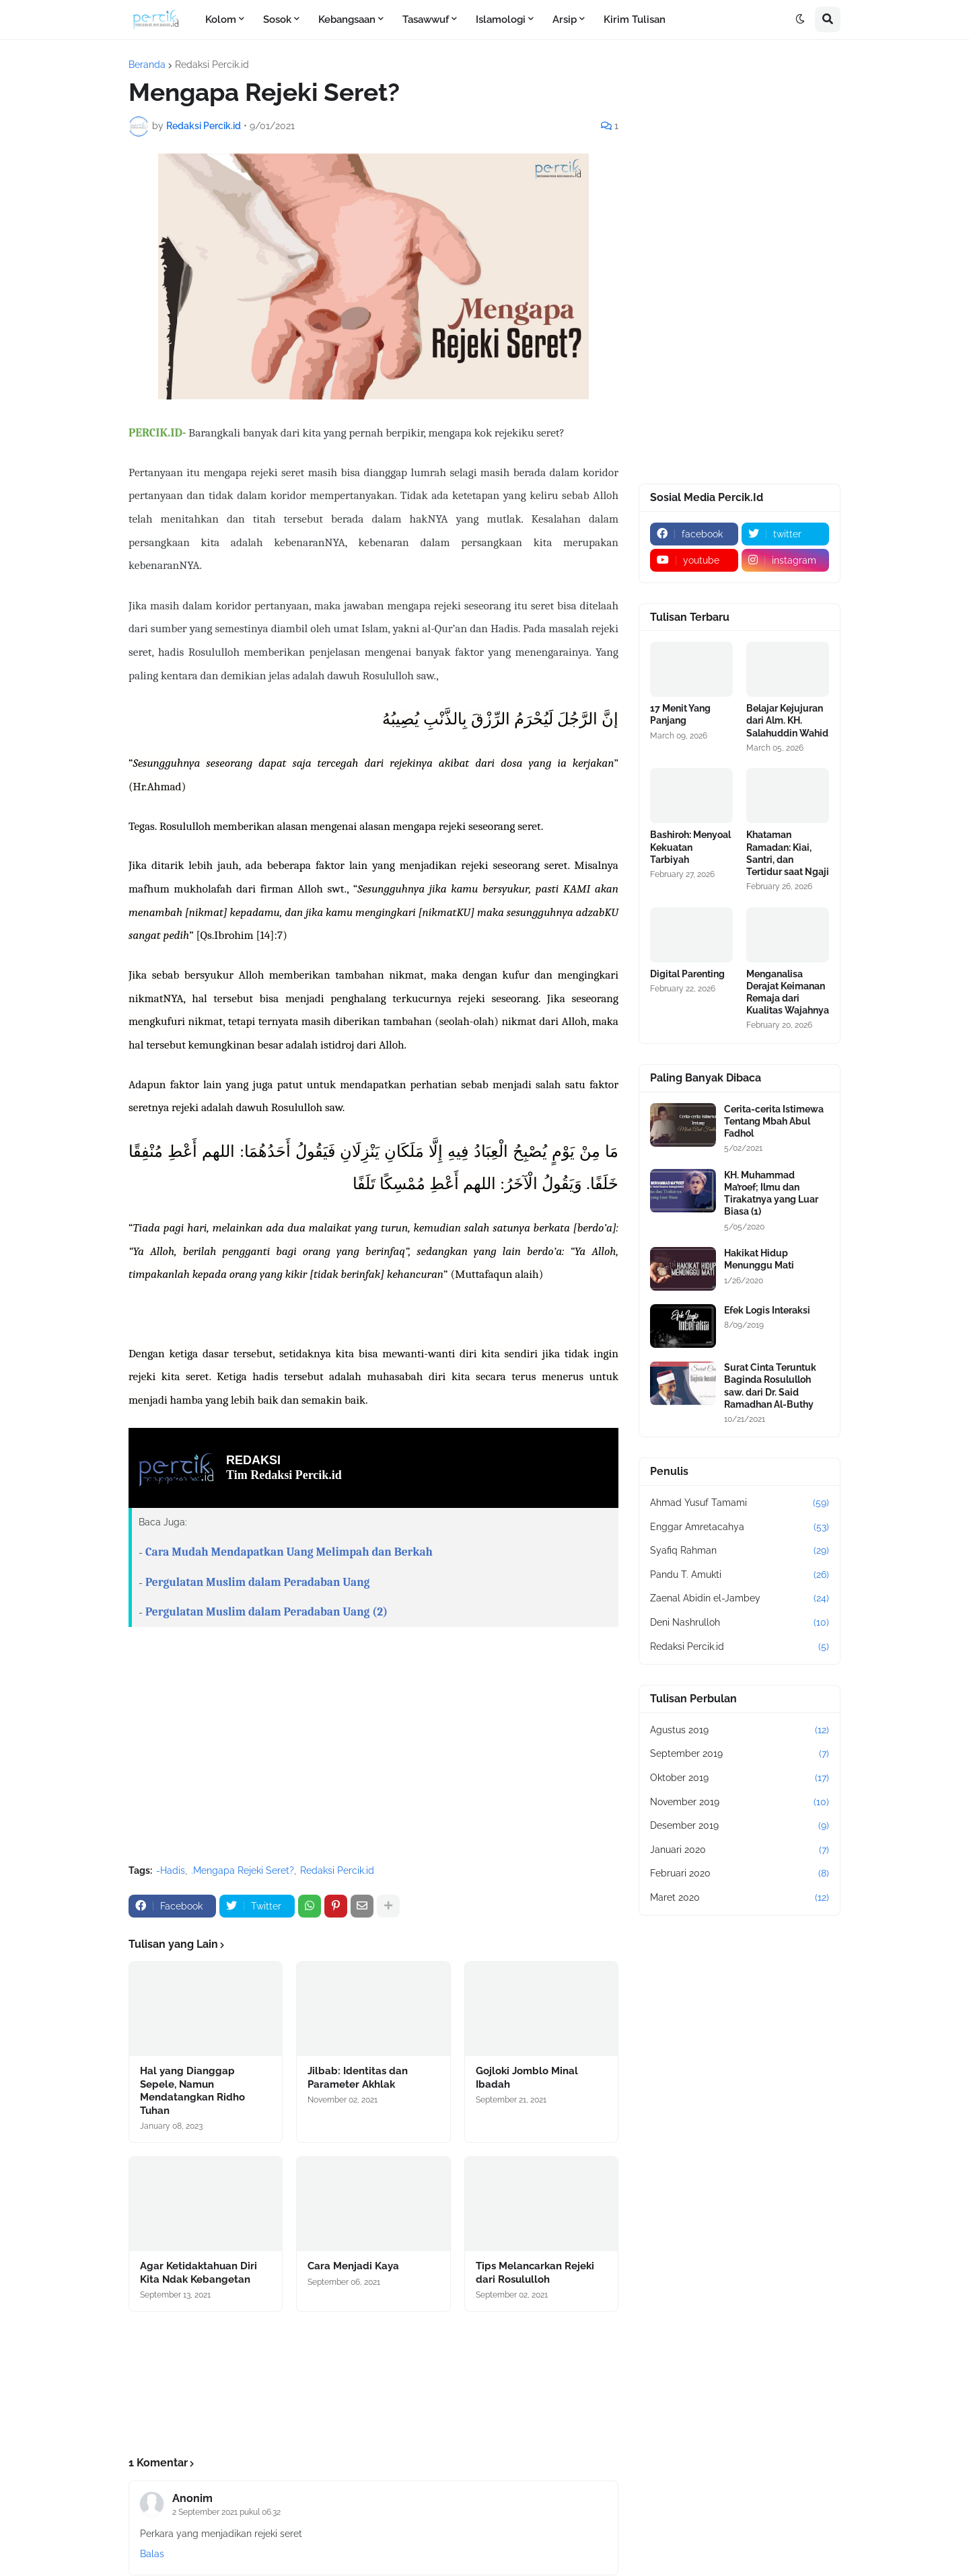 The image size is (969, 2576). I want to click on Kirim Tulisan [menuitem], so click(635, 19).